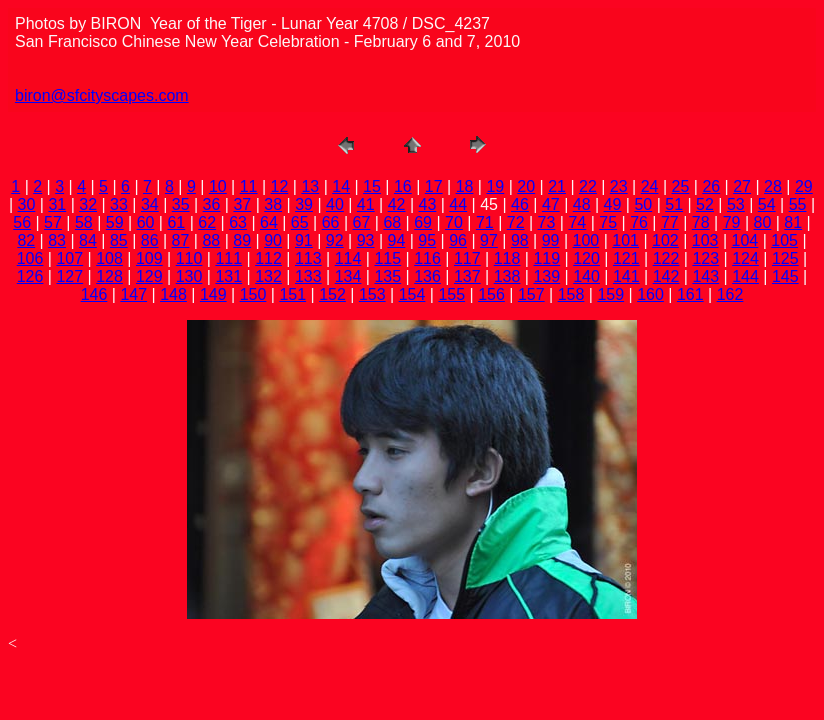  What do you see at coordinates (397, 240) in the screenshot?
I see `94` at bounding box center [397, 240].